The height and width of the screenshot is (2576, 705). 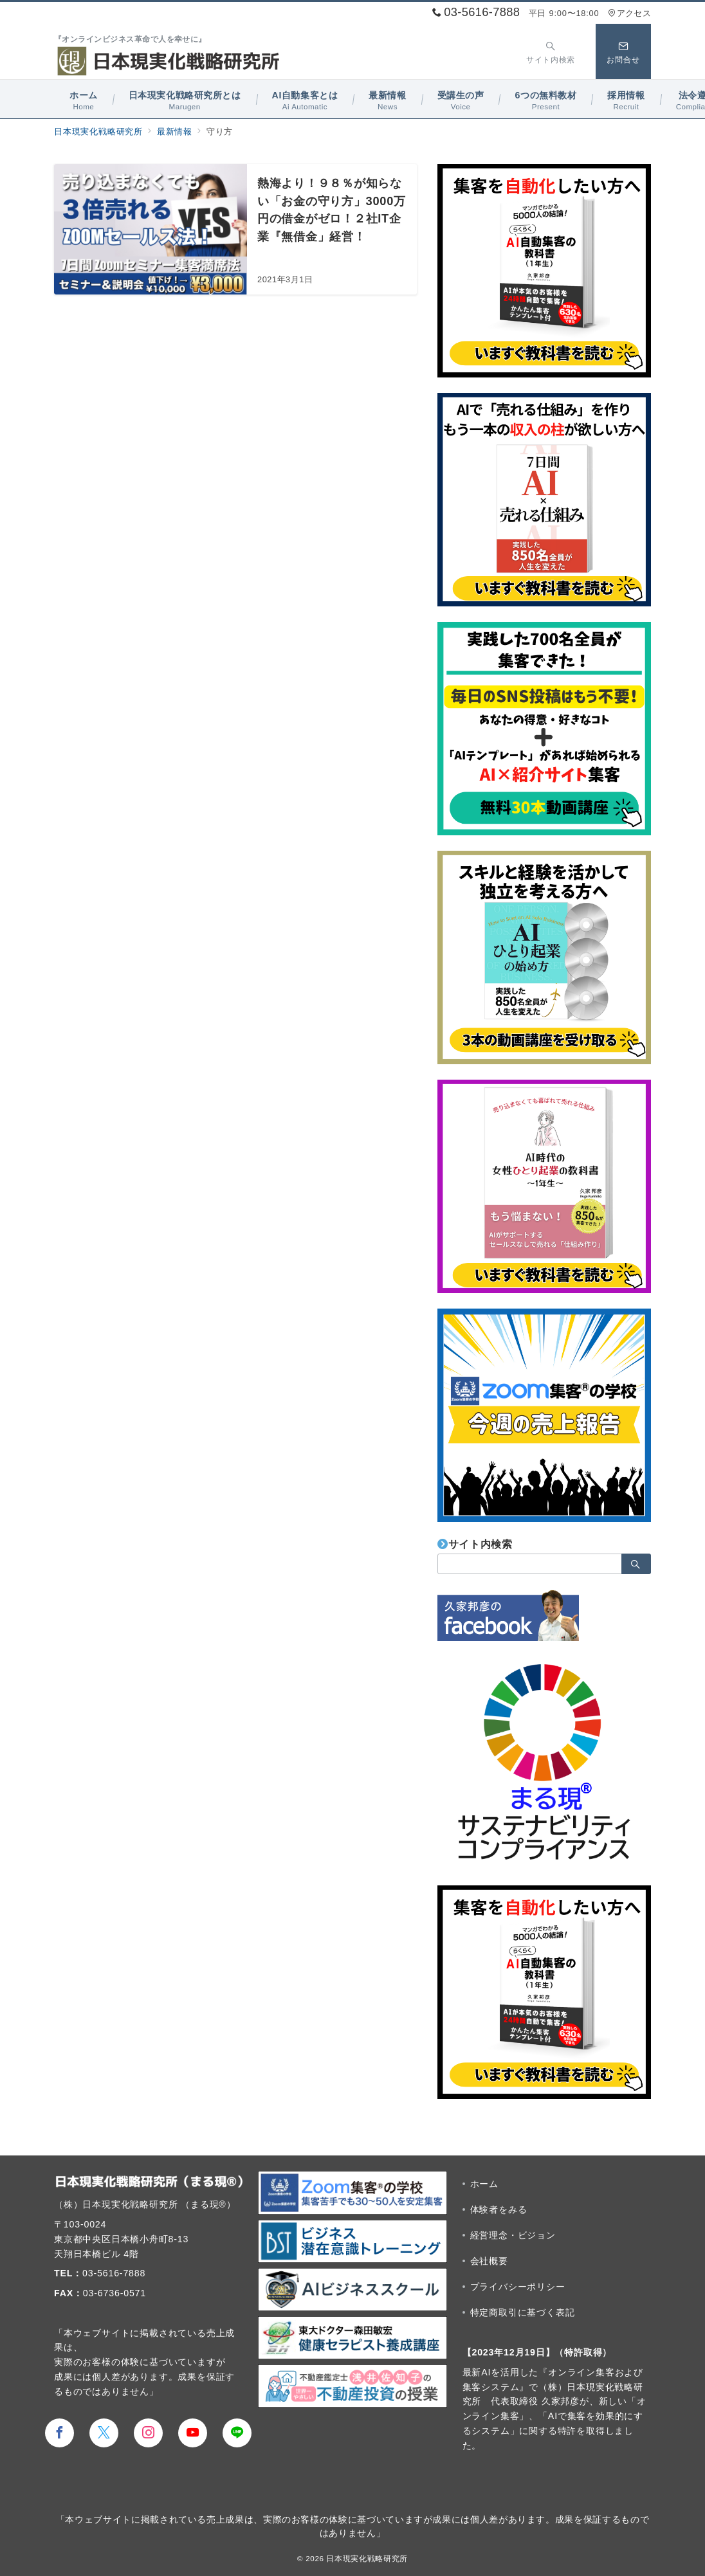 I want to click on [LINEでフォロー], so click(x=237, y=2432).